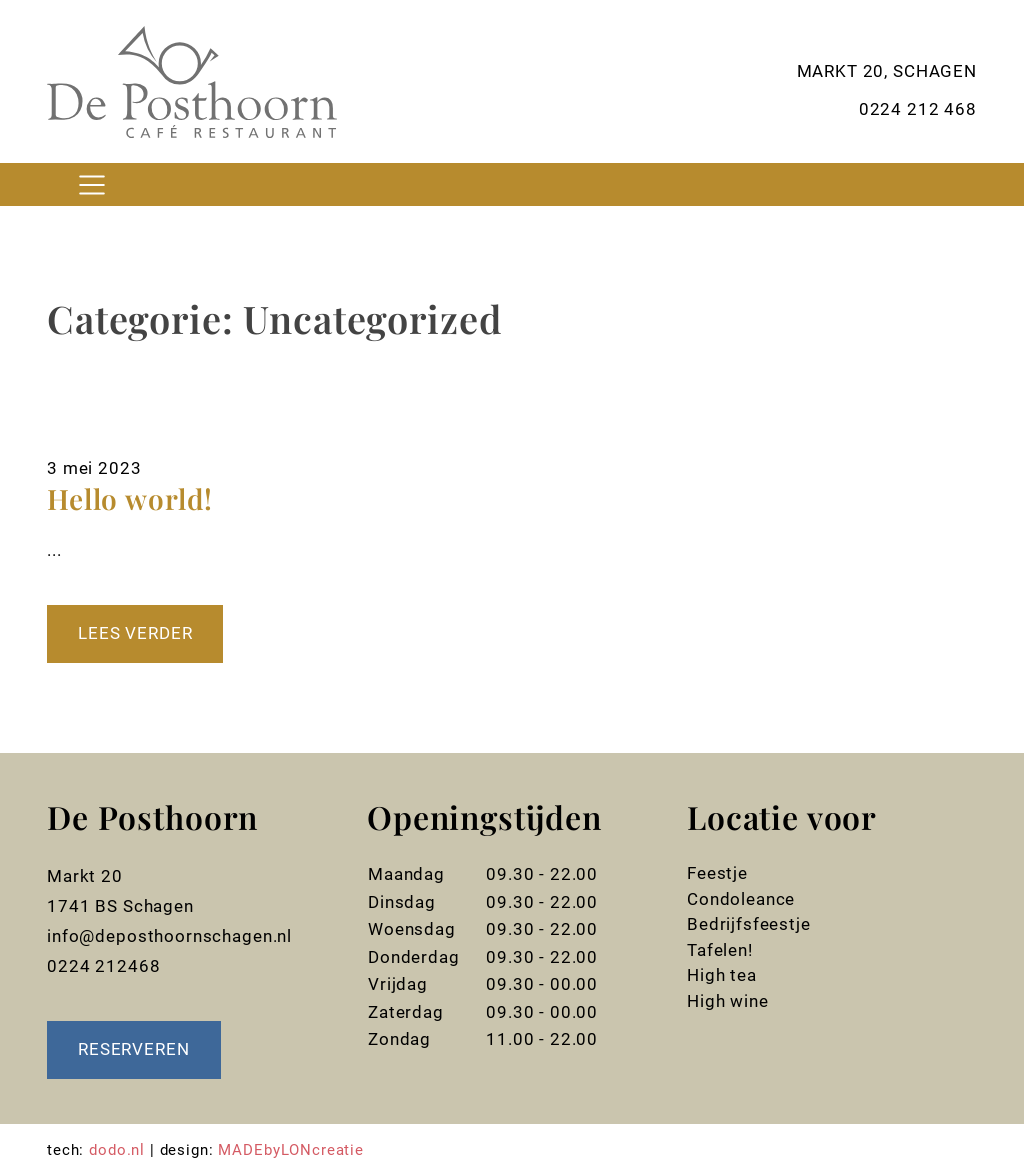 Image resolution: width=1024 pixels, height=1176 pixels. I want to click on Feestje, so click(717, 873).